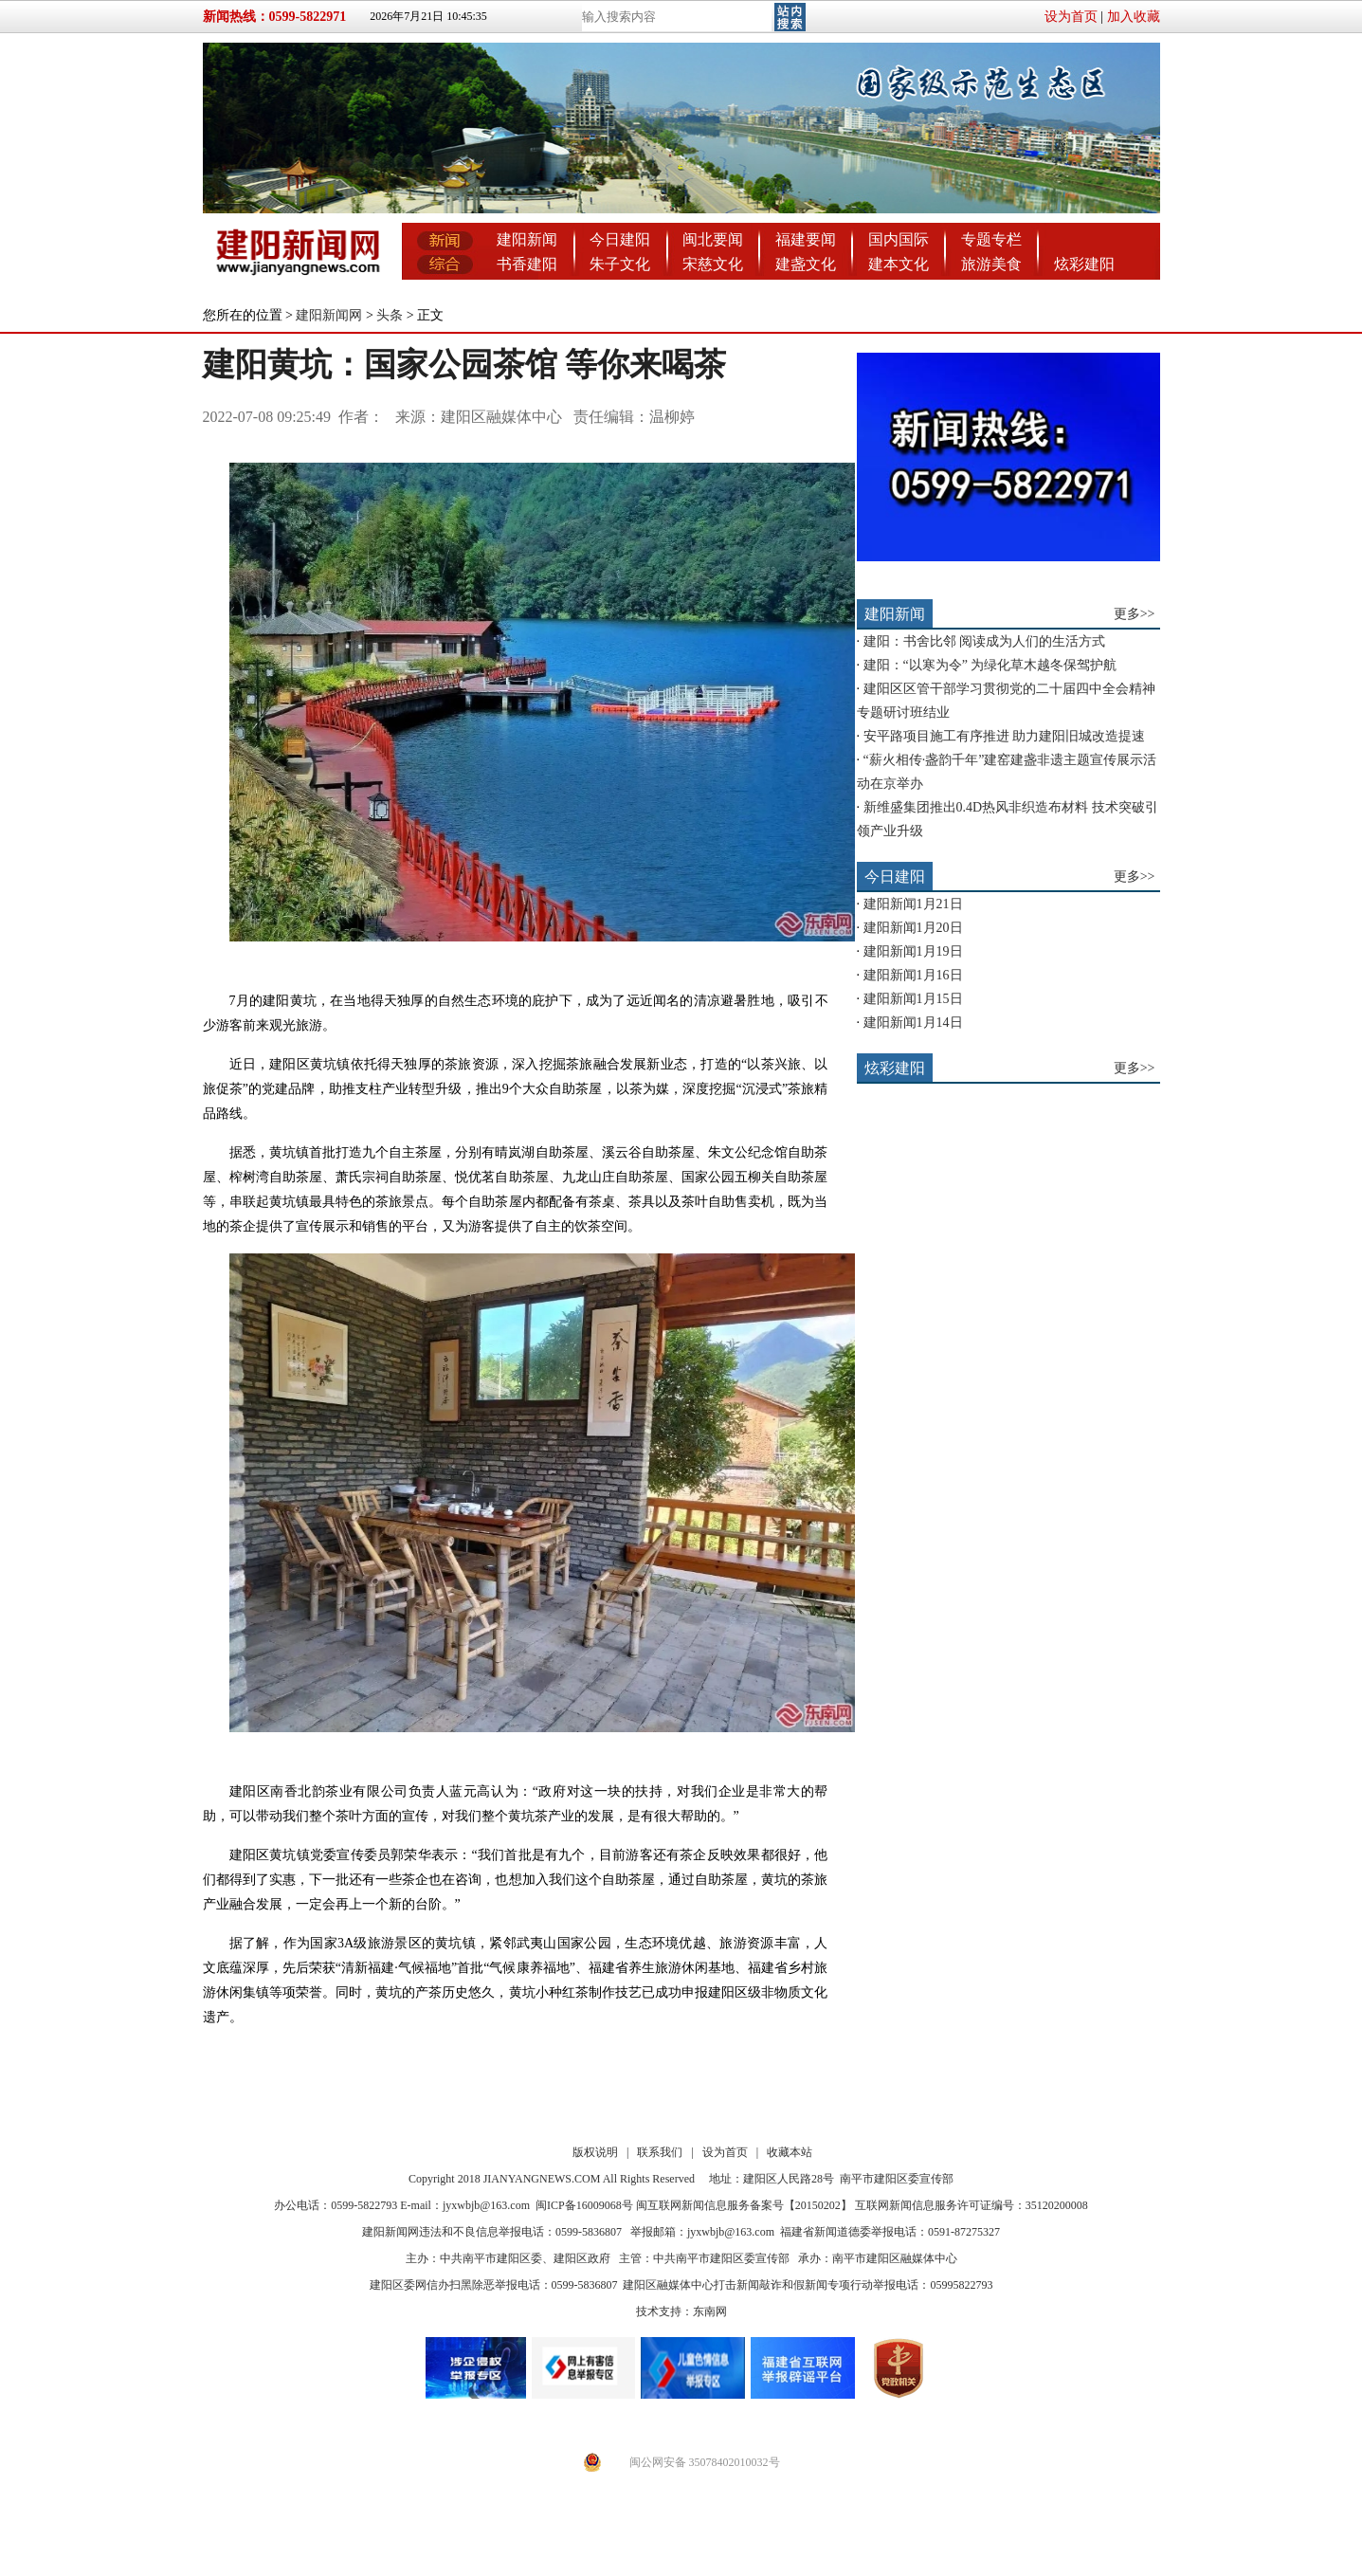 Image resolution: width=1362 pixels, height=2576 pixels. What do you see at coordinates (898, 264) in the screenshot?
I see `建本文化` at bounding box center [898, 264].